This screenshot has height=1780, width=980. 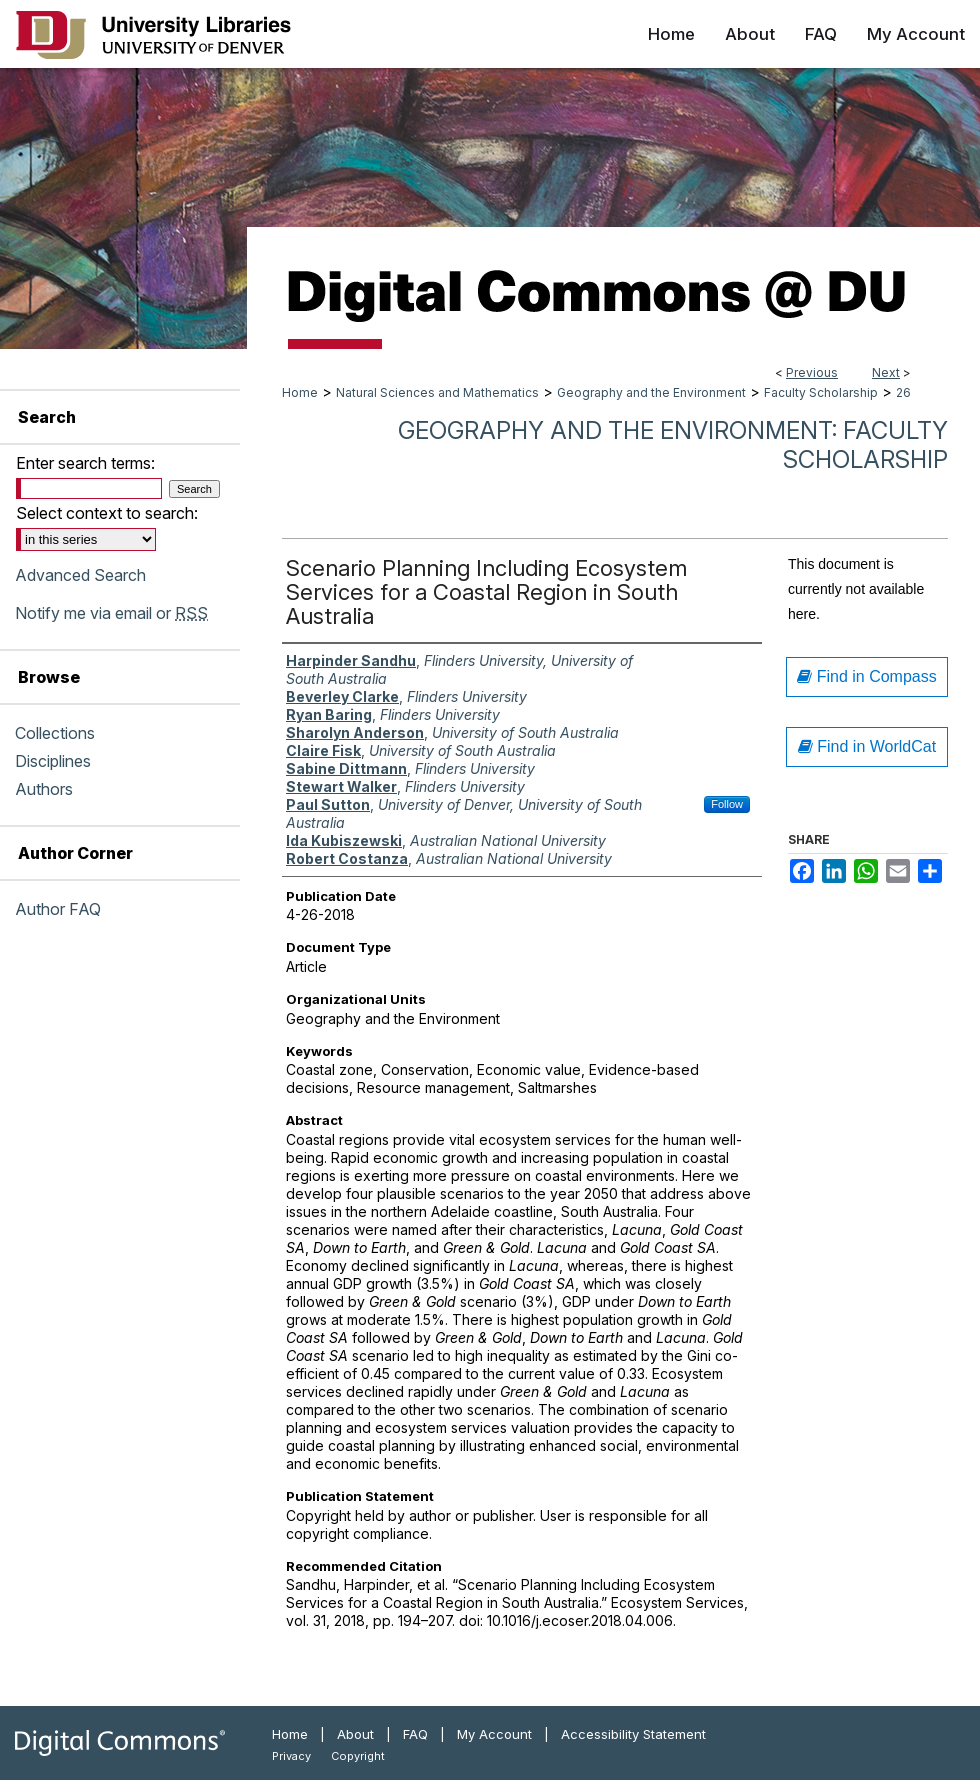 What do you see at coordinates (494, 1734) in the screenshot?
I see `My Account` at bounding box center [494, 1734].